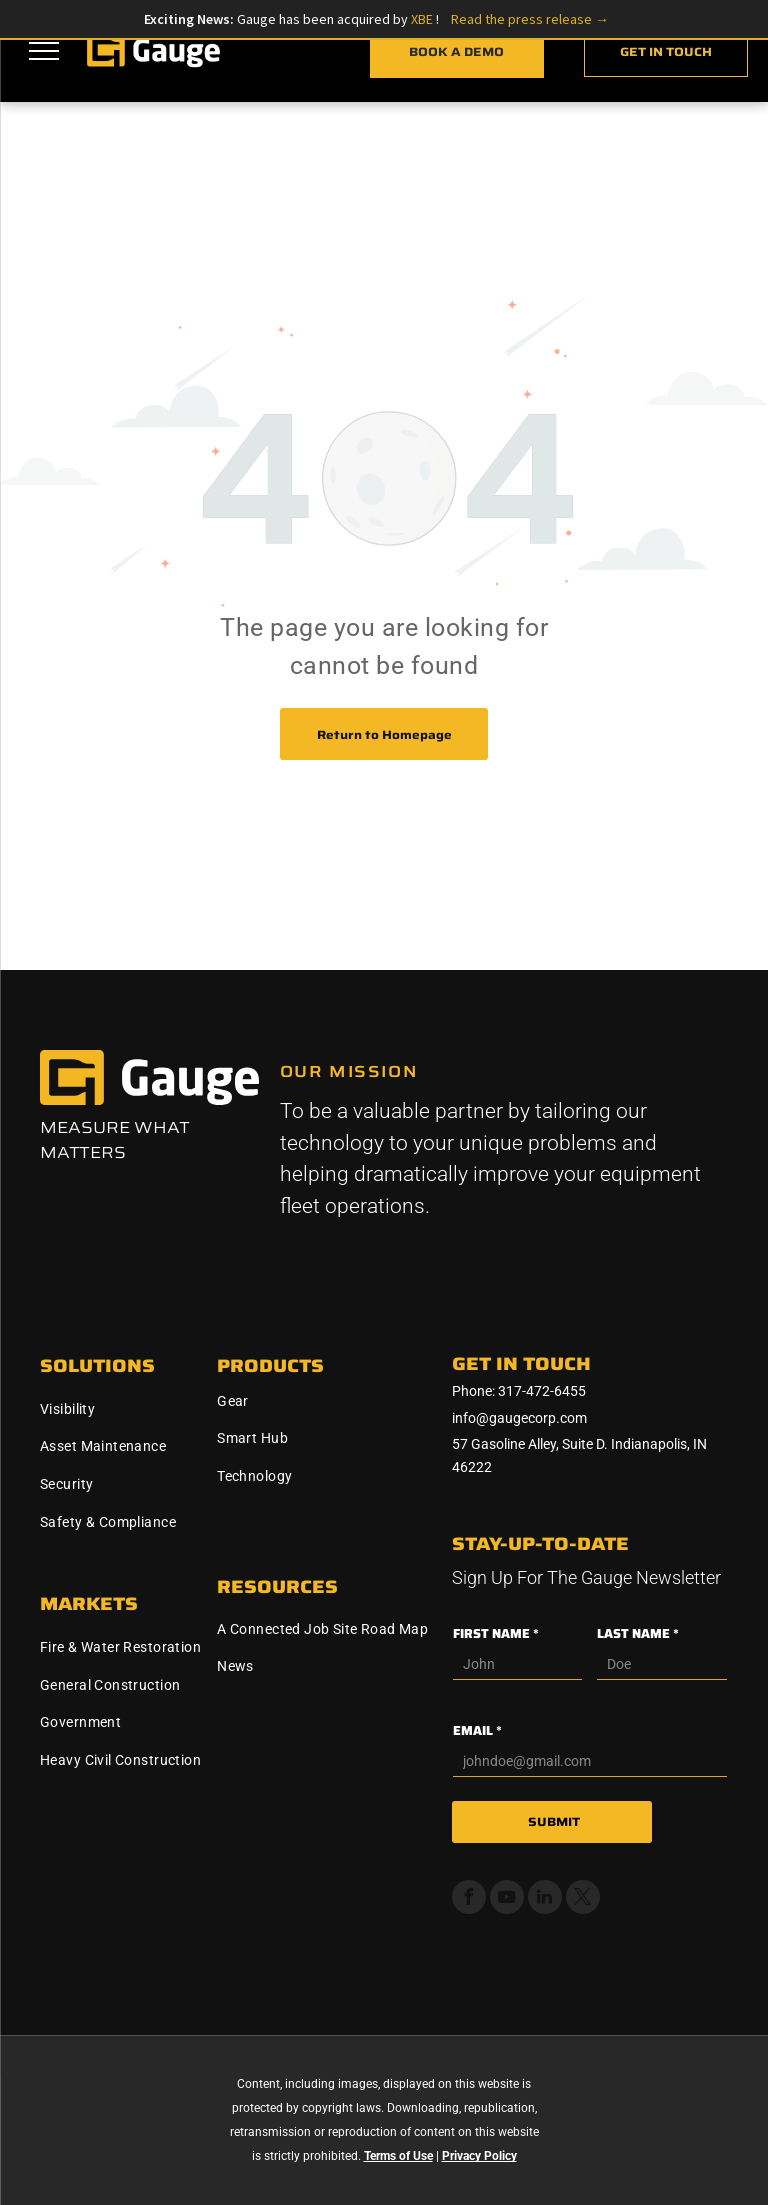 The image size is (768, 2205). I want to click on [facebook], so click(469, 1899).